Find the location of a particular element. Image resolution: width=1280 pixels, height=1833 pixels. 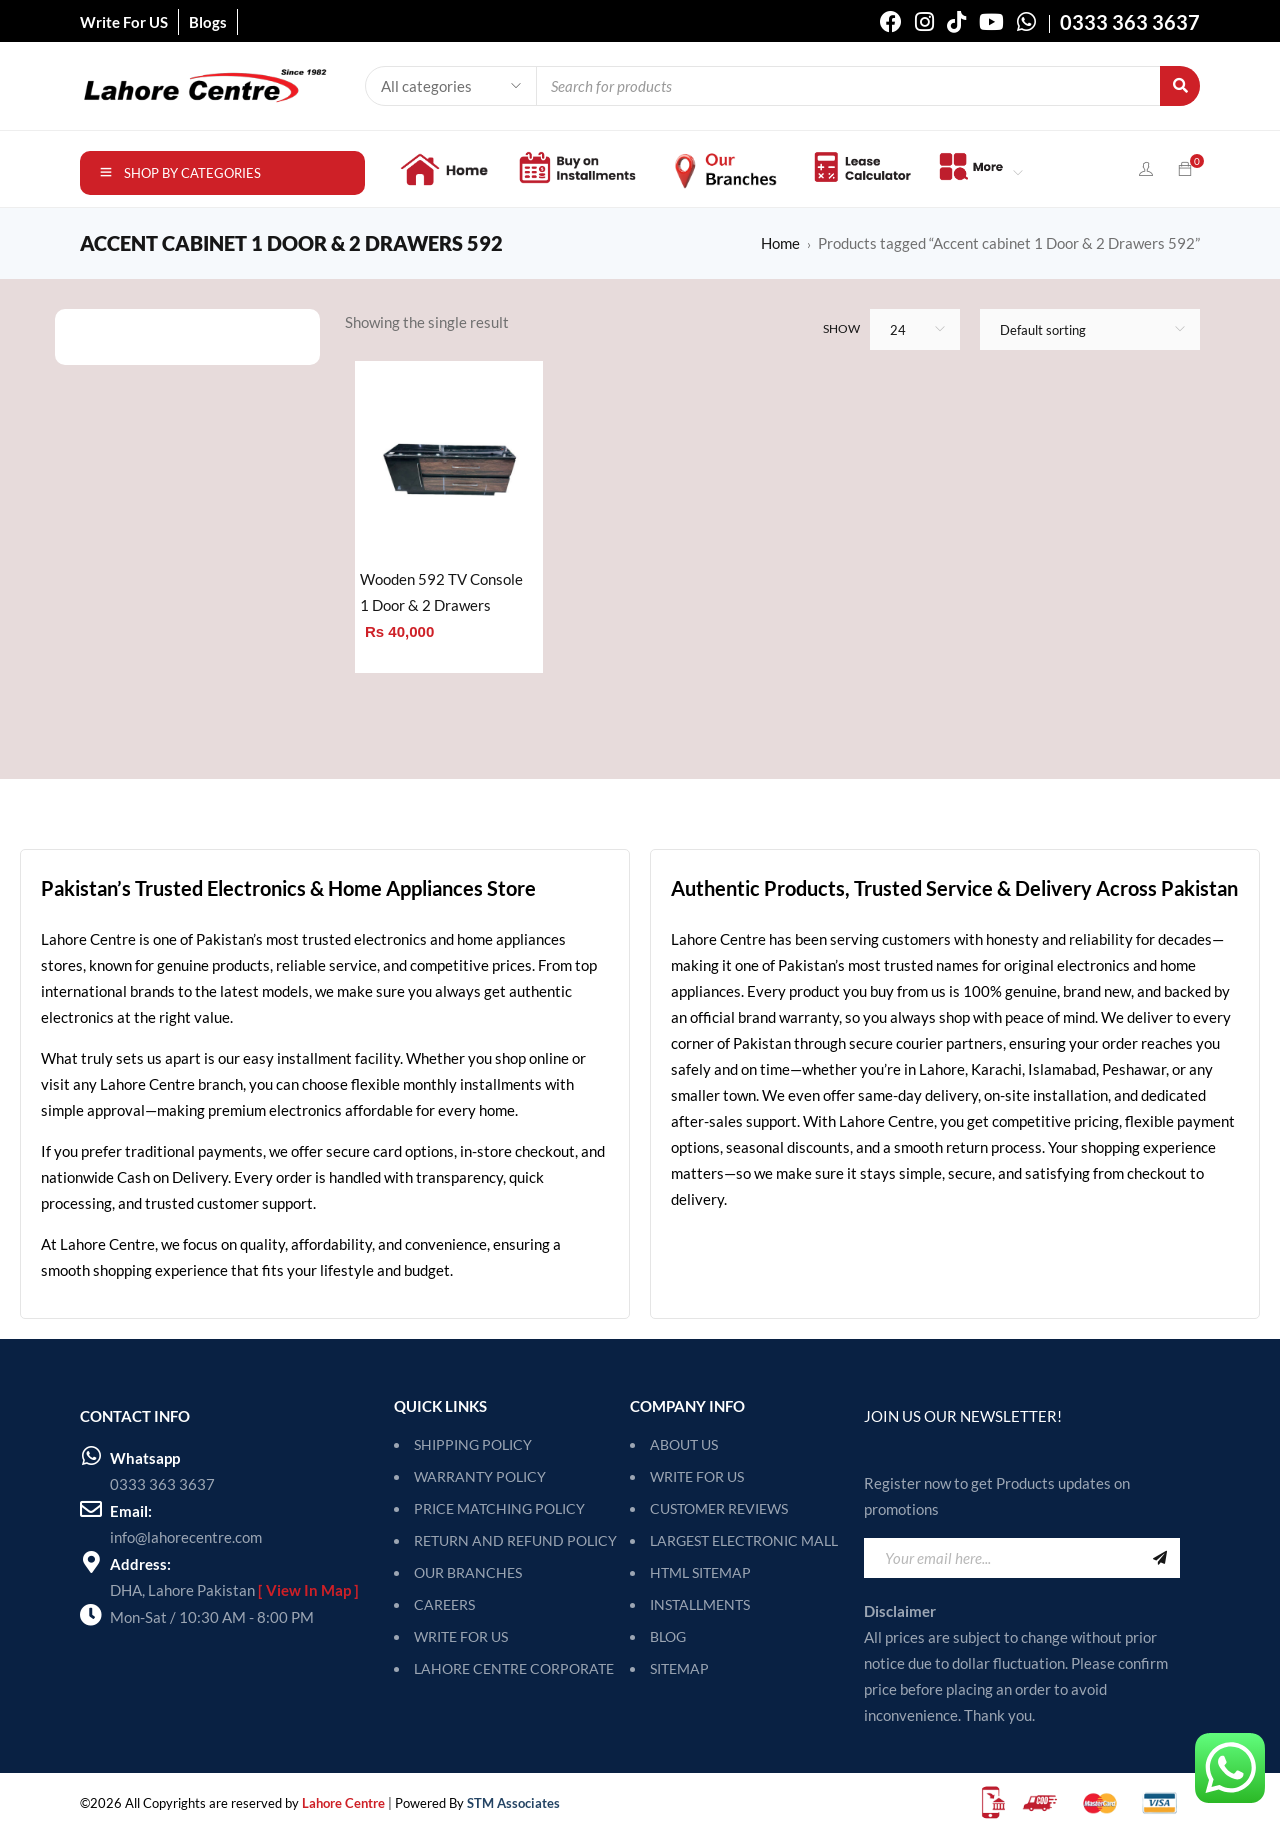

Home is located at coordinates (780, 243).